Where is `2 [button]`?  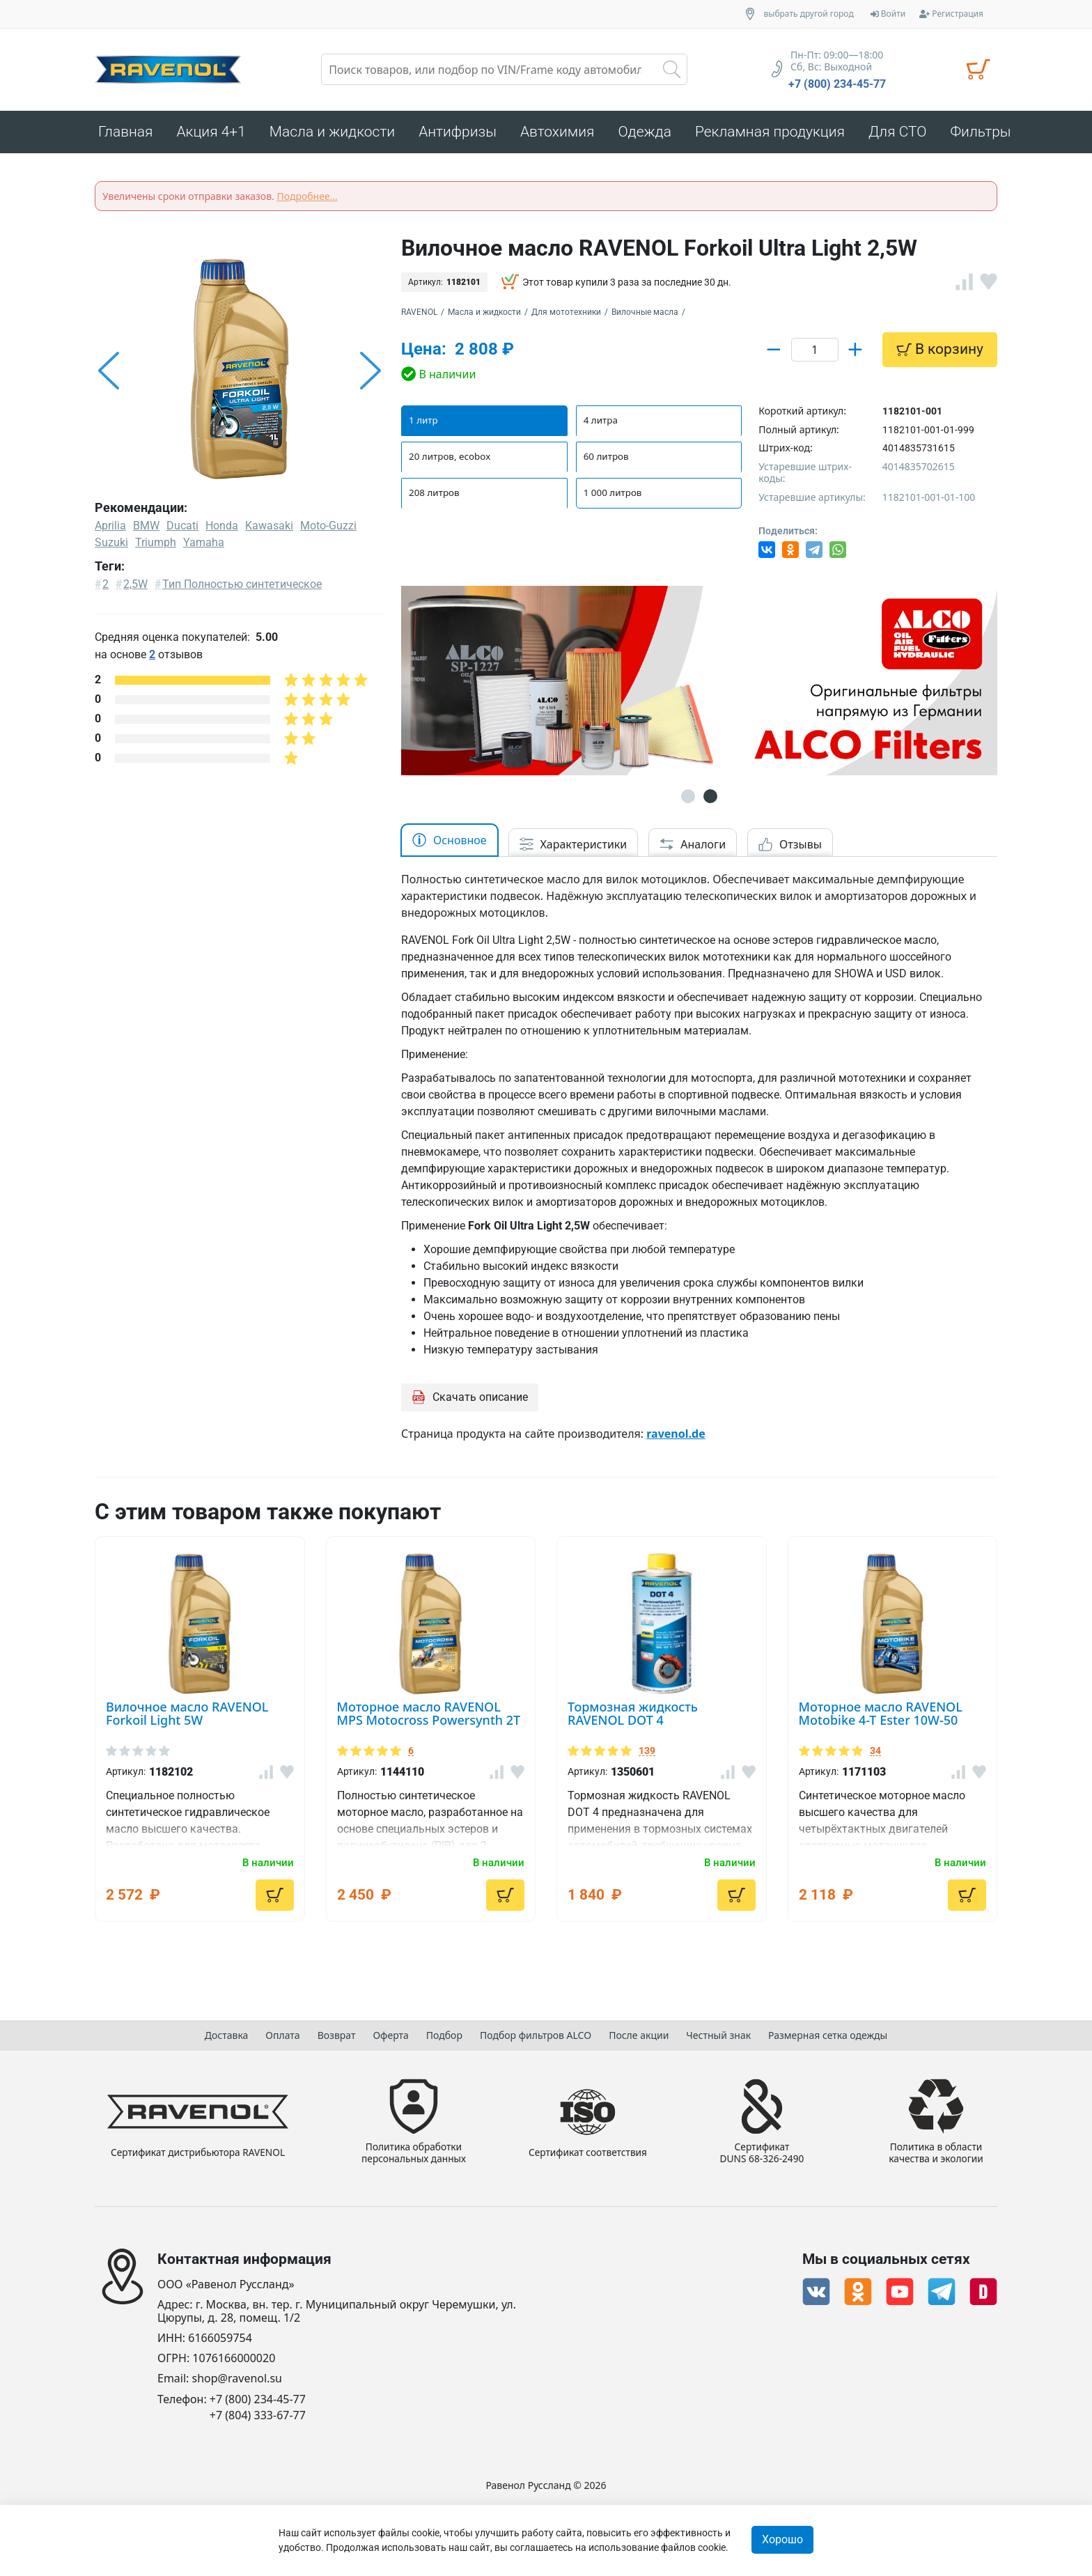 2 [button] is located at coordinates (710, 800).